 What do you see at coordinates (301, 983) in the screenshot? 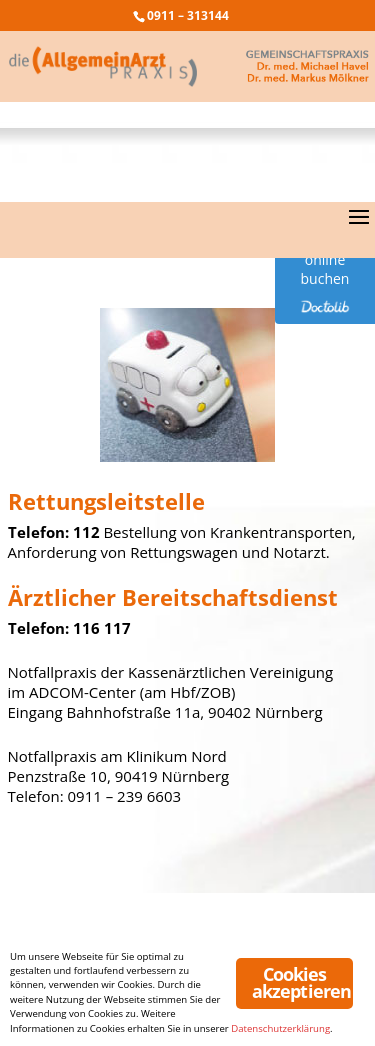
I see `Cookies akzeptieren` at bounding box center [301, 983].